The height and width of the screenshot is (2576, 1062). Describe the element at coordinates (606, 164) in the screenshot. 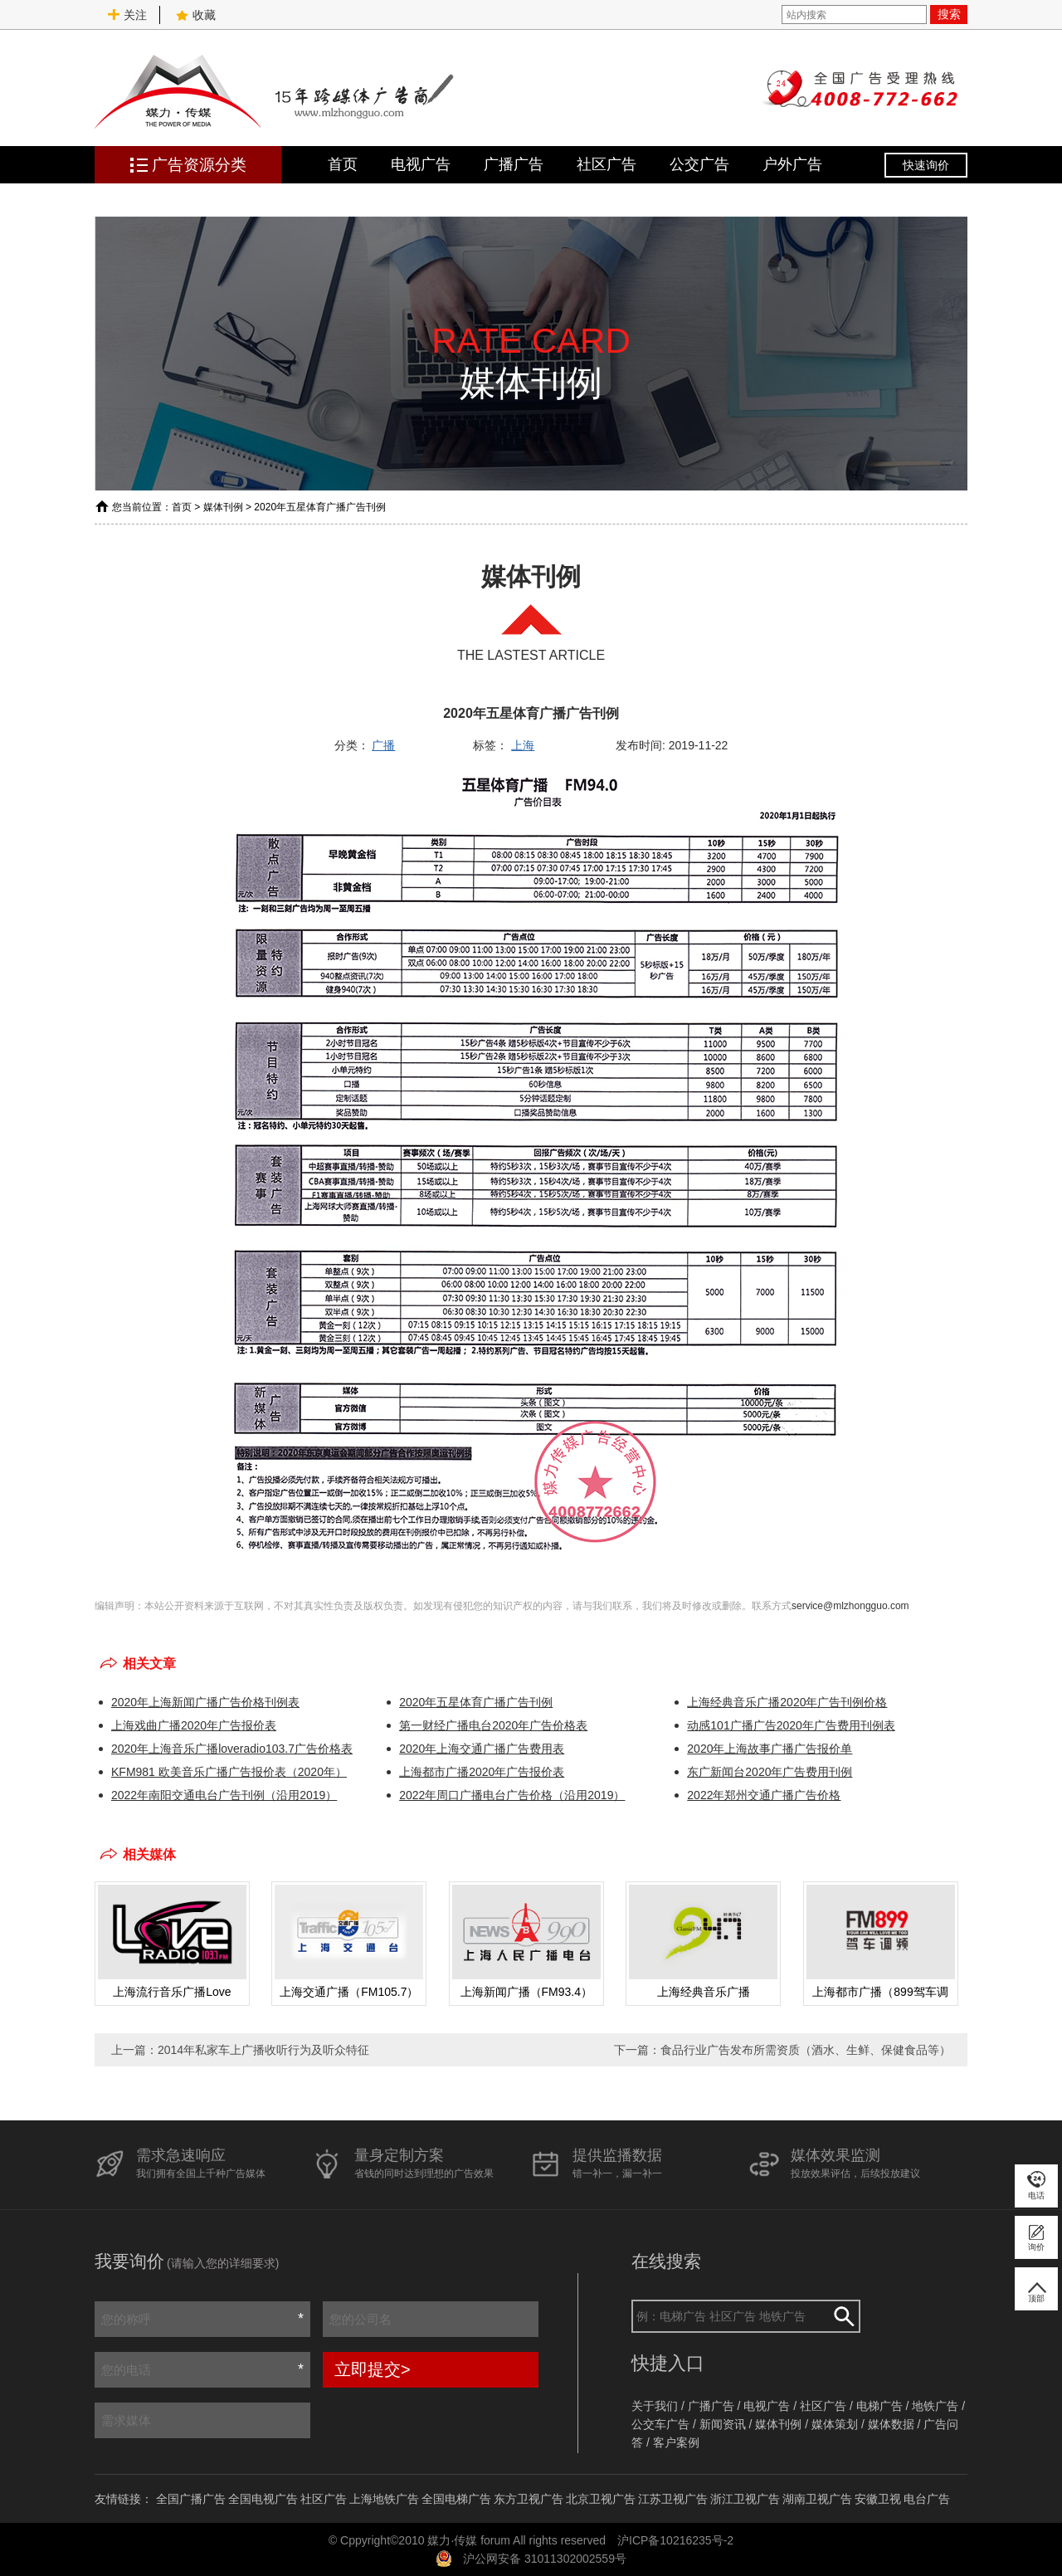

I see `社区广告` at that location.